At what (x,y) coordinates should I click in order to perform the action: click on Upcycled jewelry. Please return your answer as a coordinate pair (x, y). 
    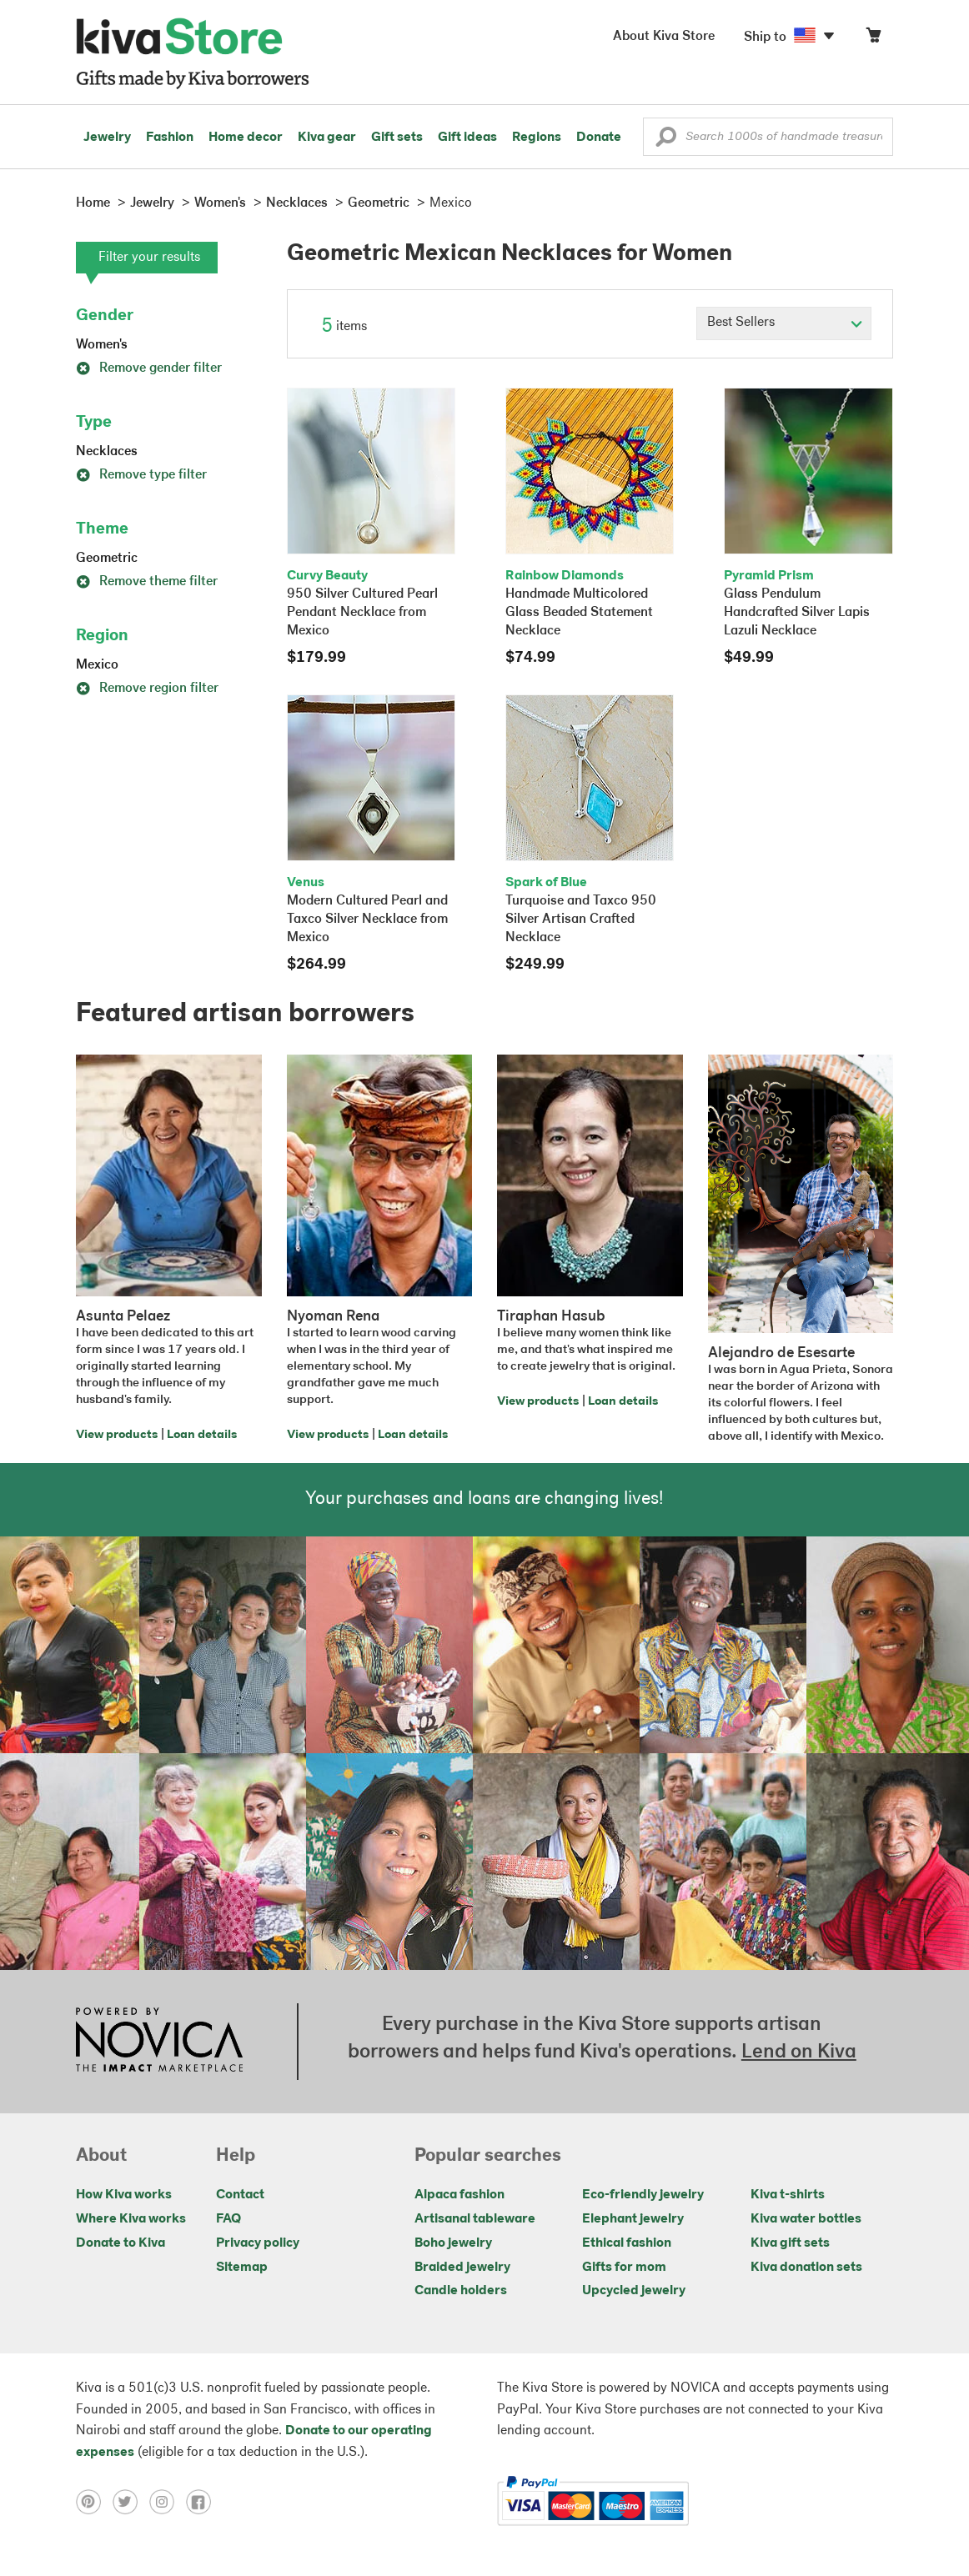
    Looking at the image, I should click on (633, 2291).